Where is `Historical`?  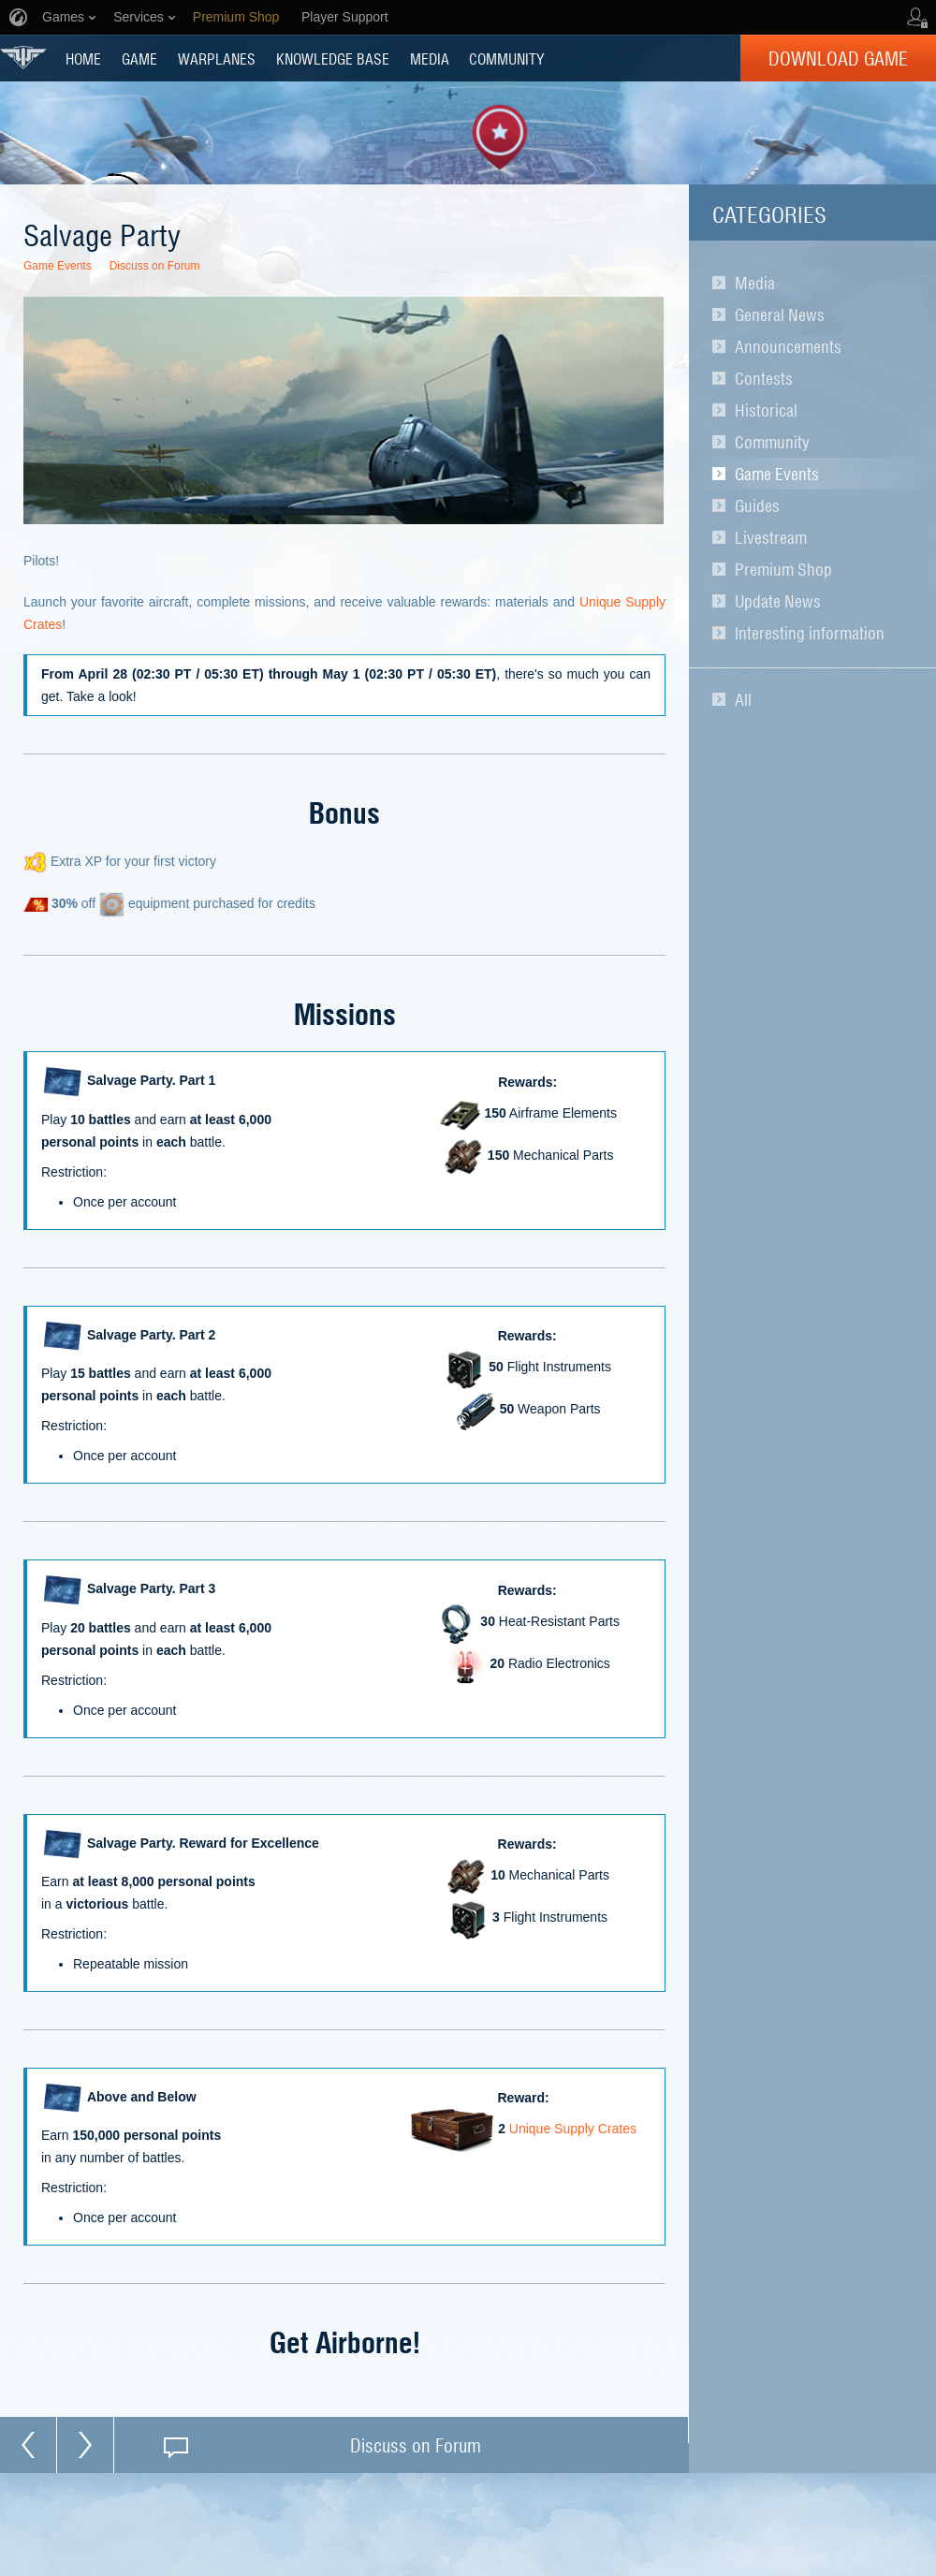 Historical is located at coordinates (766, 410).